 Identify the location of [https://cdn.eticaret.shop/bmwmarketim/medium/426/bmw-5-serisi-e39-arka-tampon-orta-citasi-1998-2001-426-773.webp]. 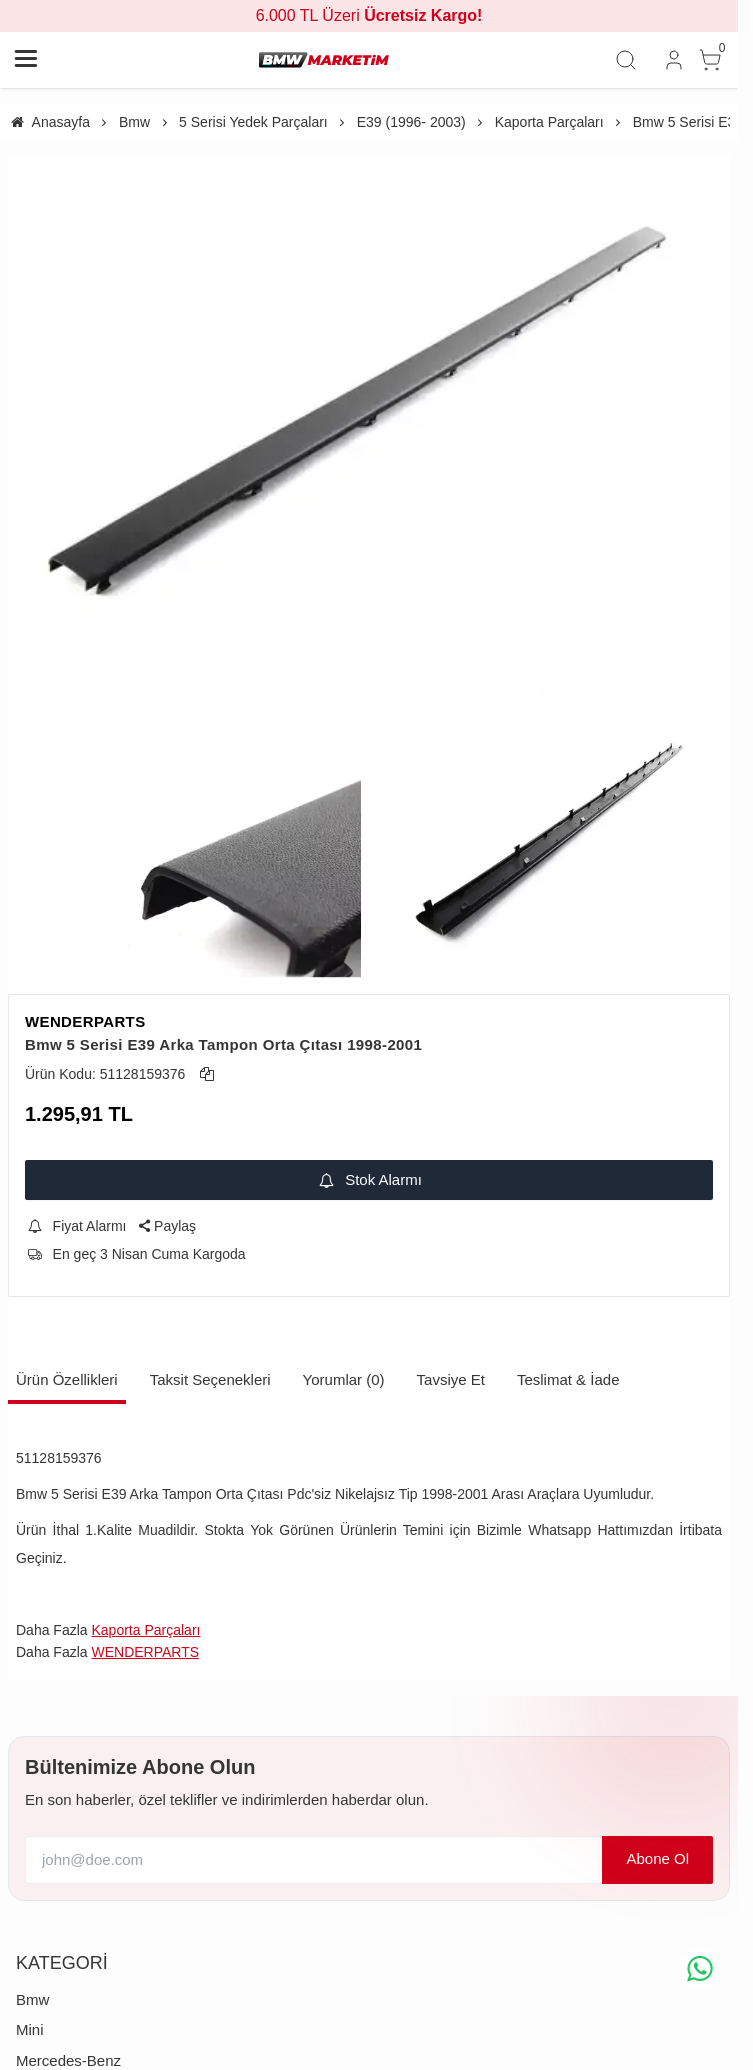
(369, 427).